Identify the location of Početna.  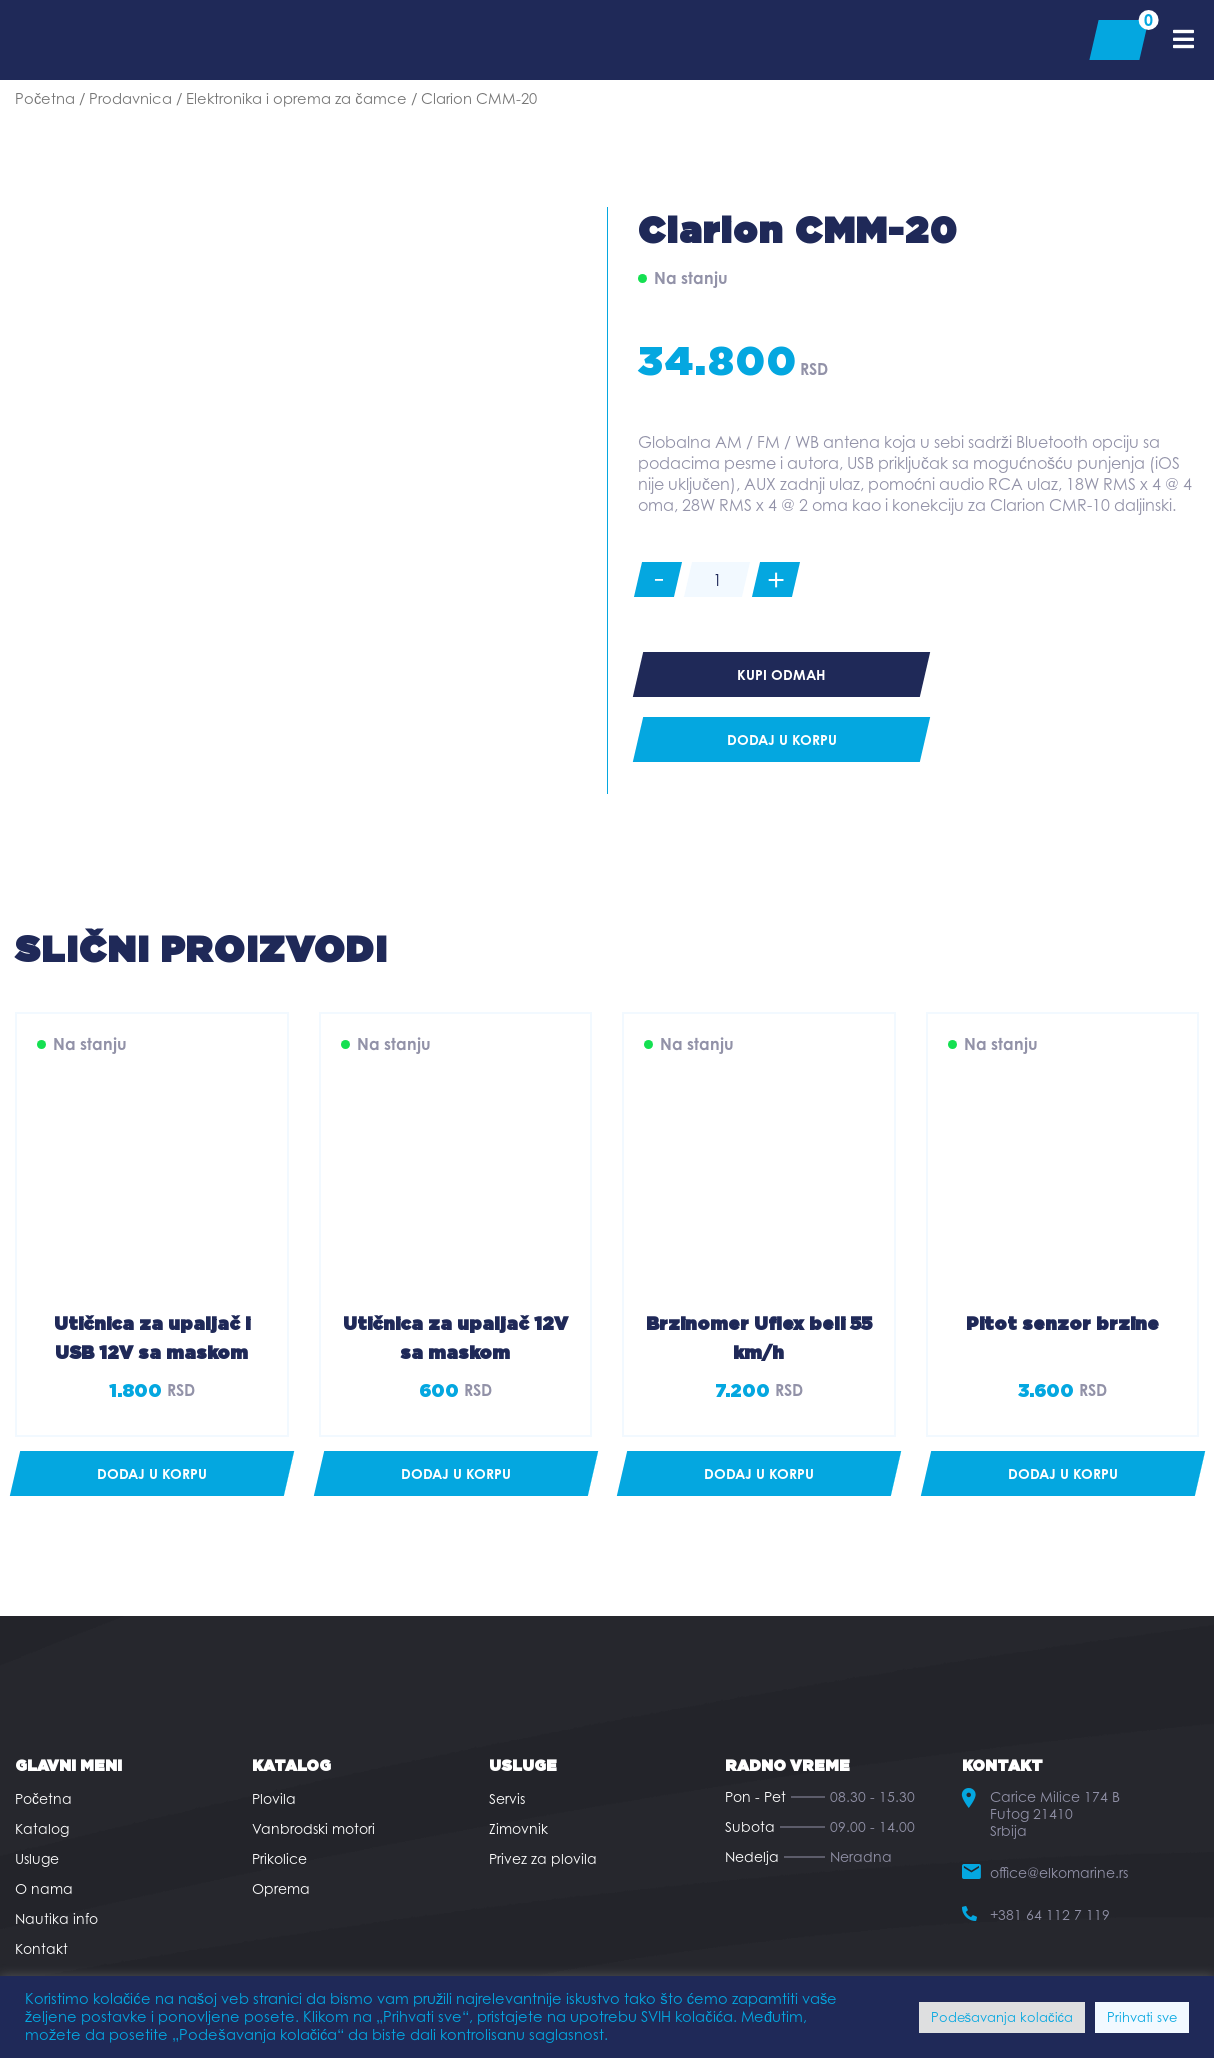
(45, 98).